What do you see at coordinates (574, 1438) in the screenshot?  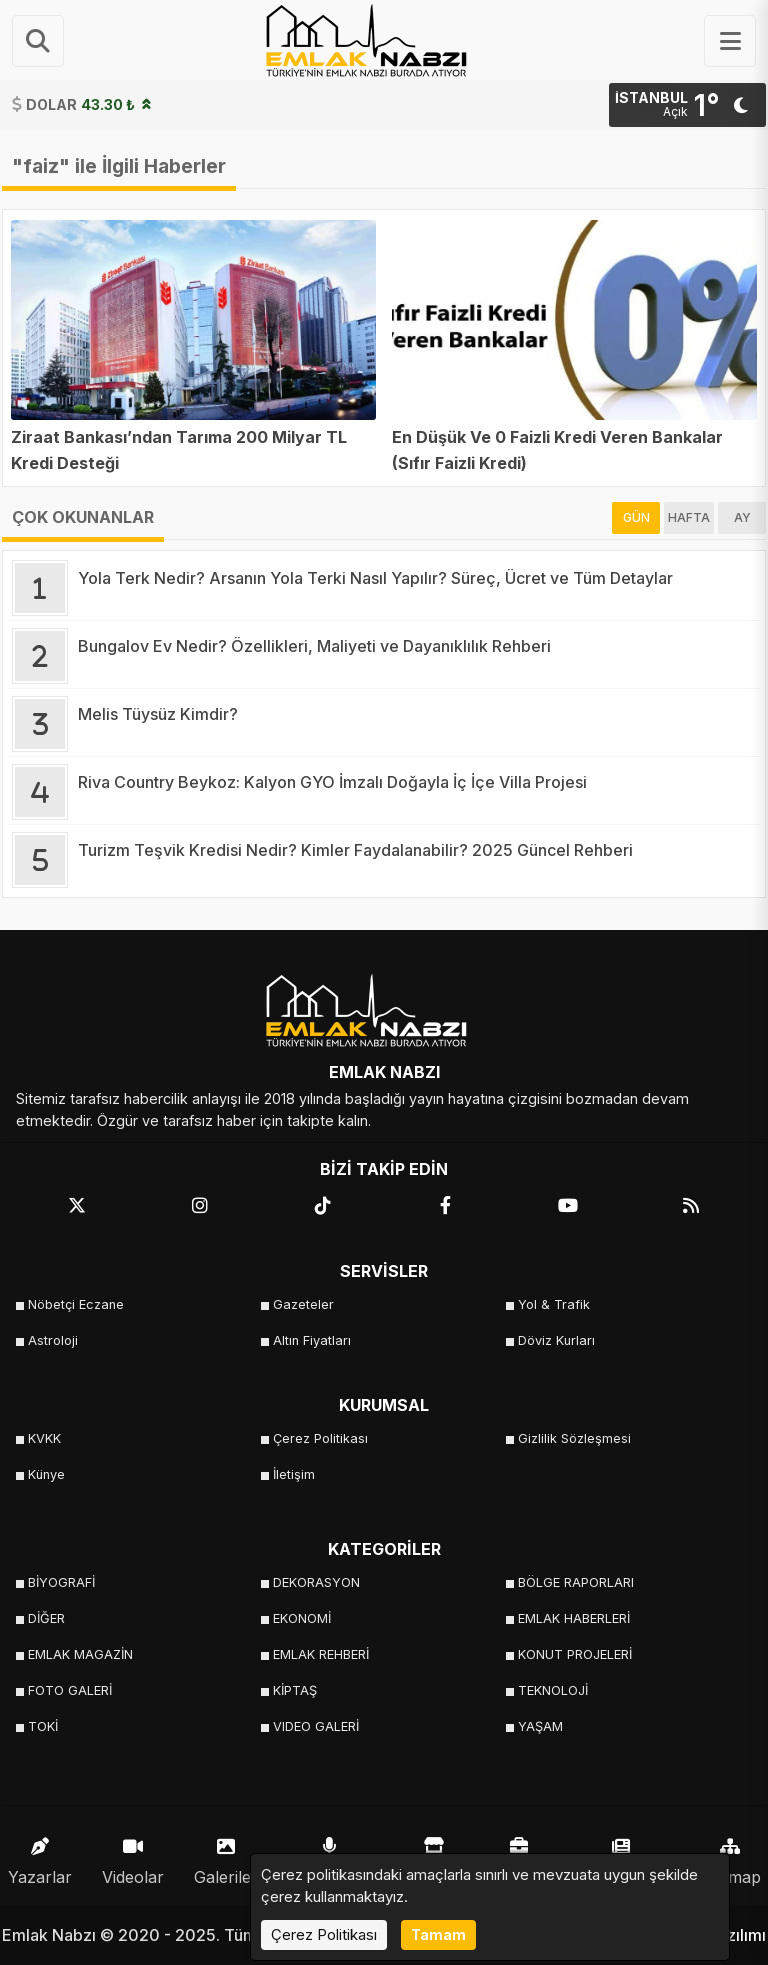 I see `Gizlilik Sözleşmesi` at bounding box center [574, 1438].